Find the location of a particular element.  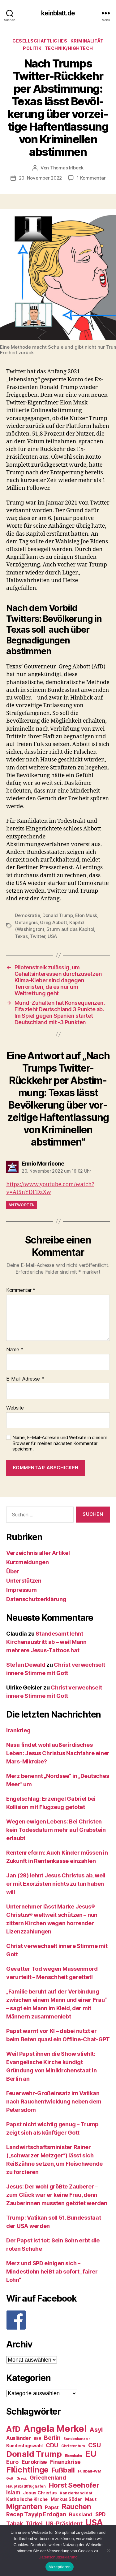

1 Kommentar is located at coordinates (91, 178).